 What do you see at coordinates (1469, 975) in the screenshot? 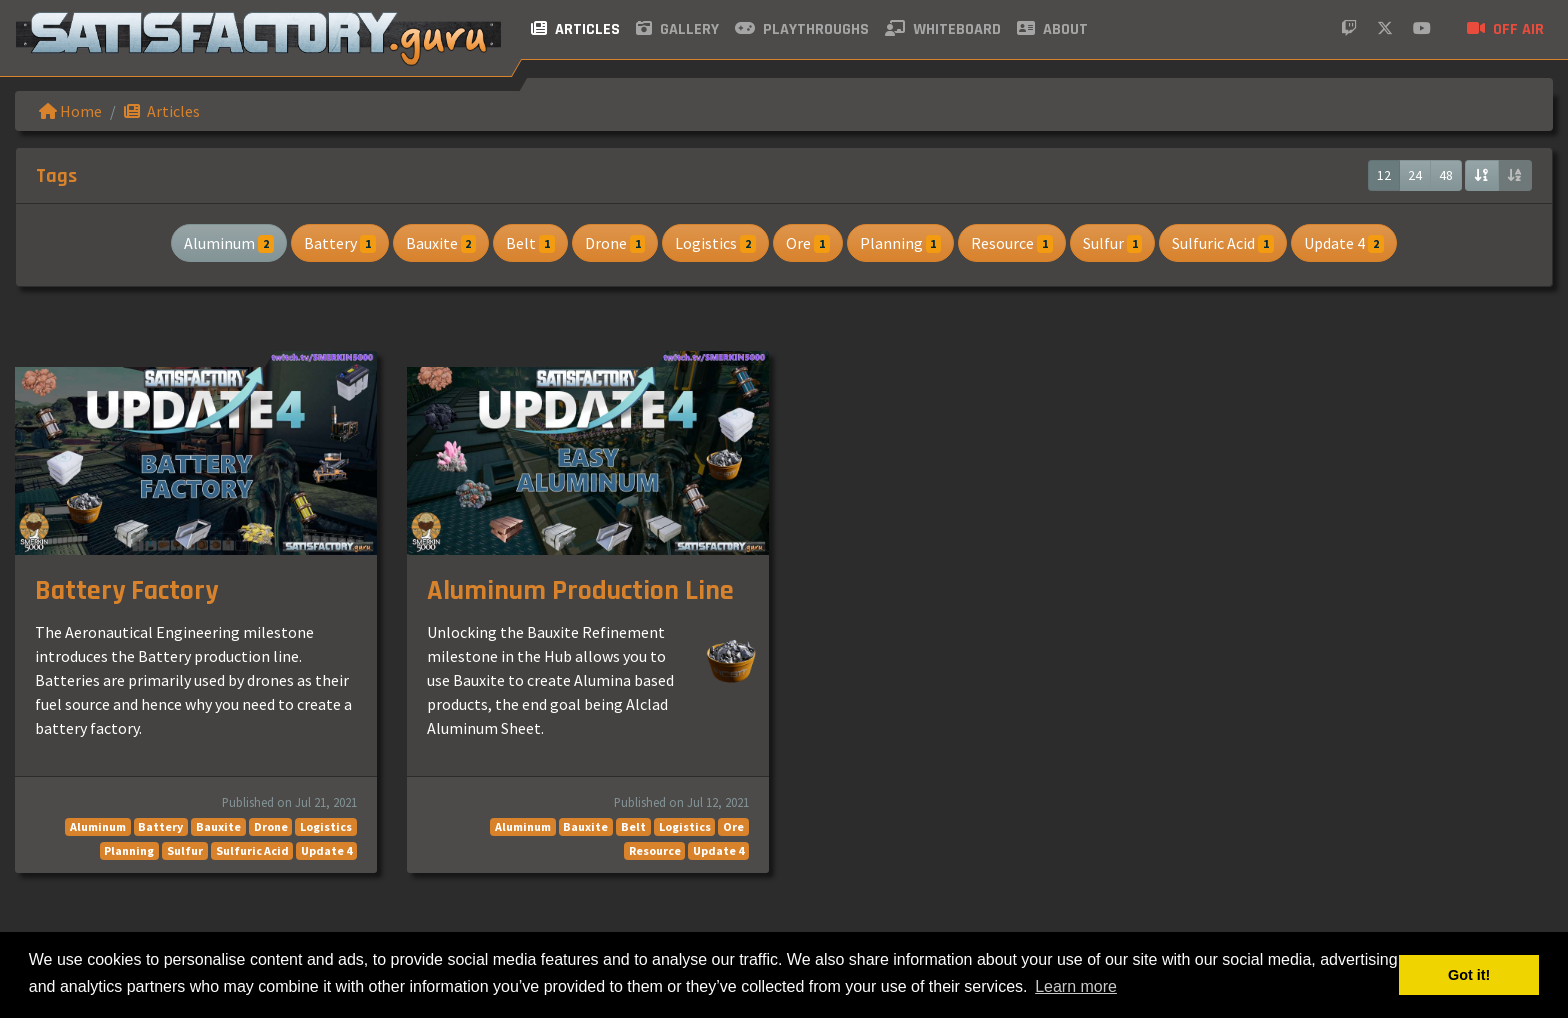
I see `Got it! [button]` at bounding box center [1469, 975].